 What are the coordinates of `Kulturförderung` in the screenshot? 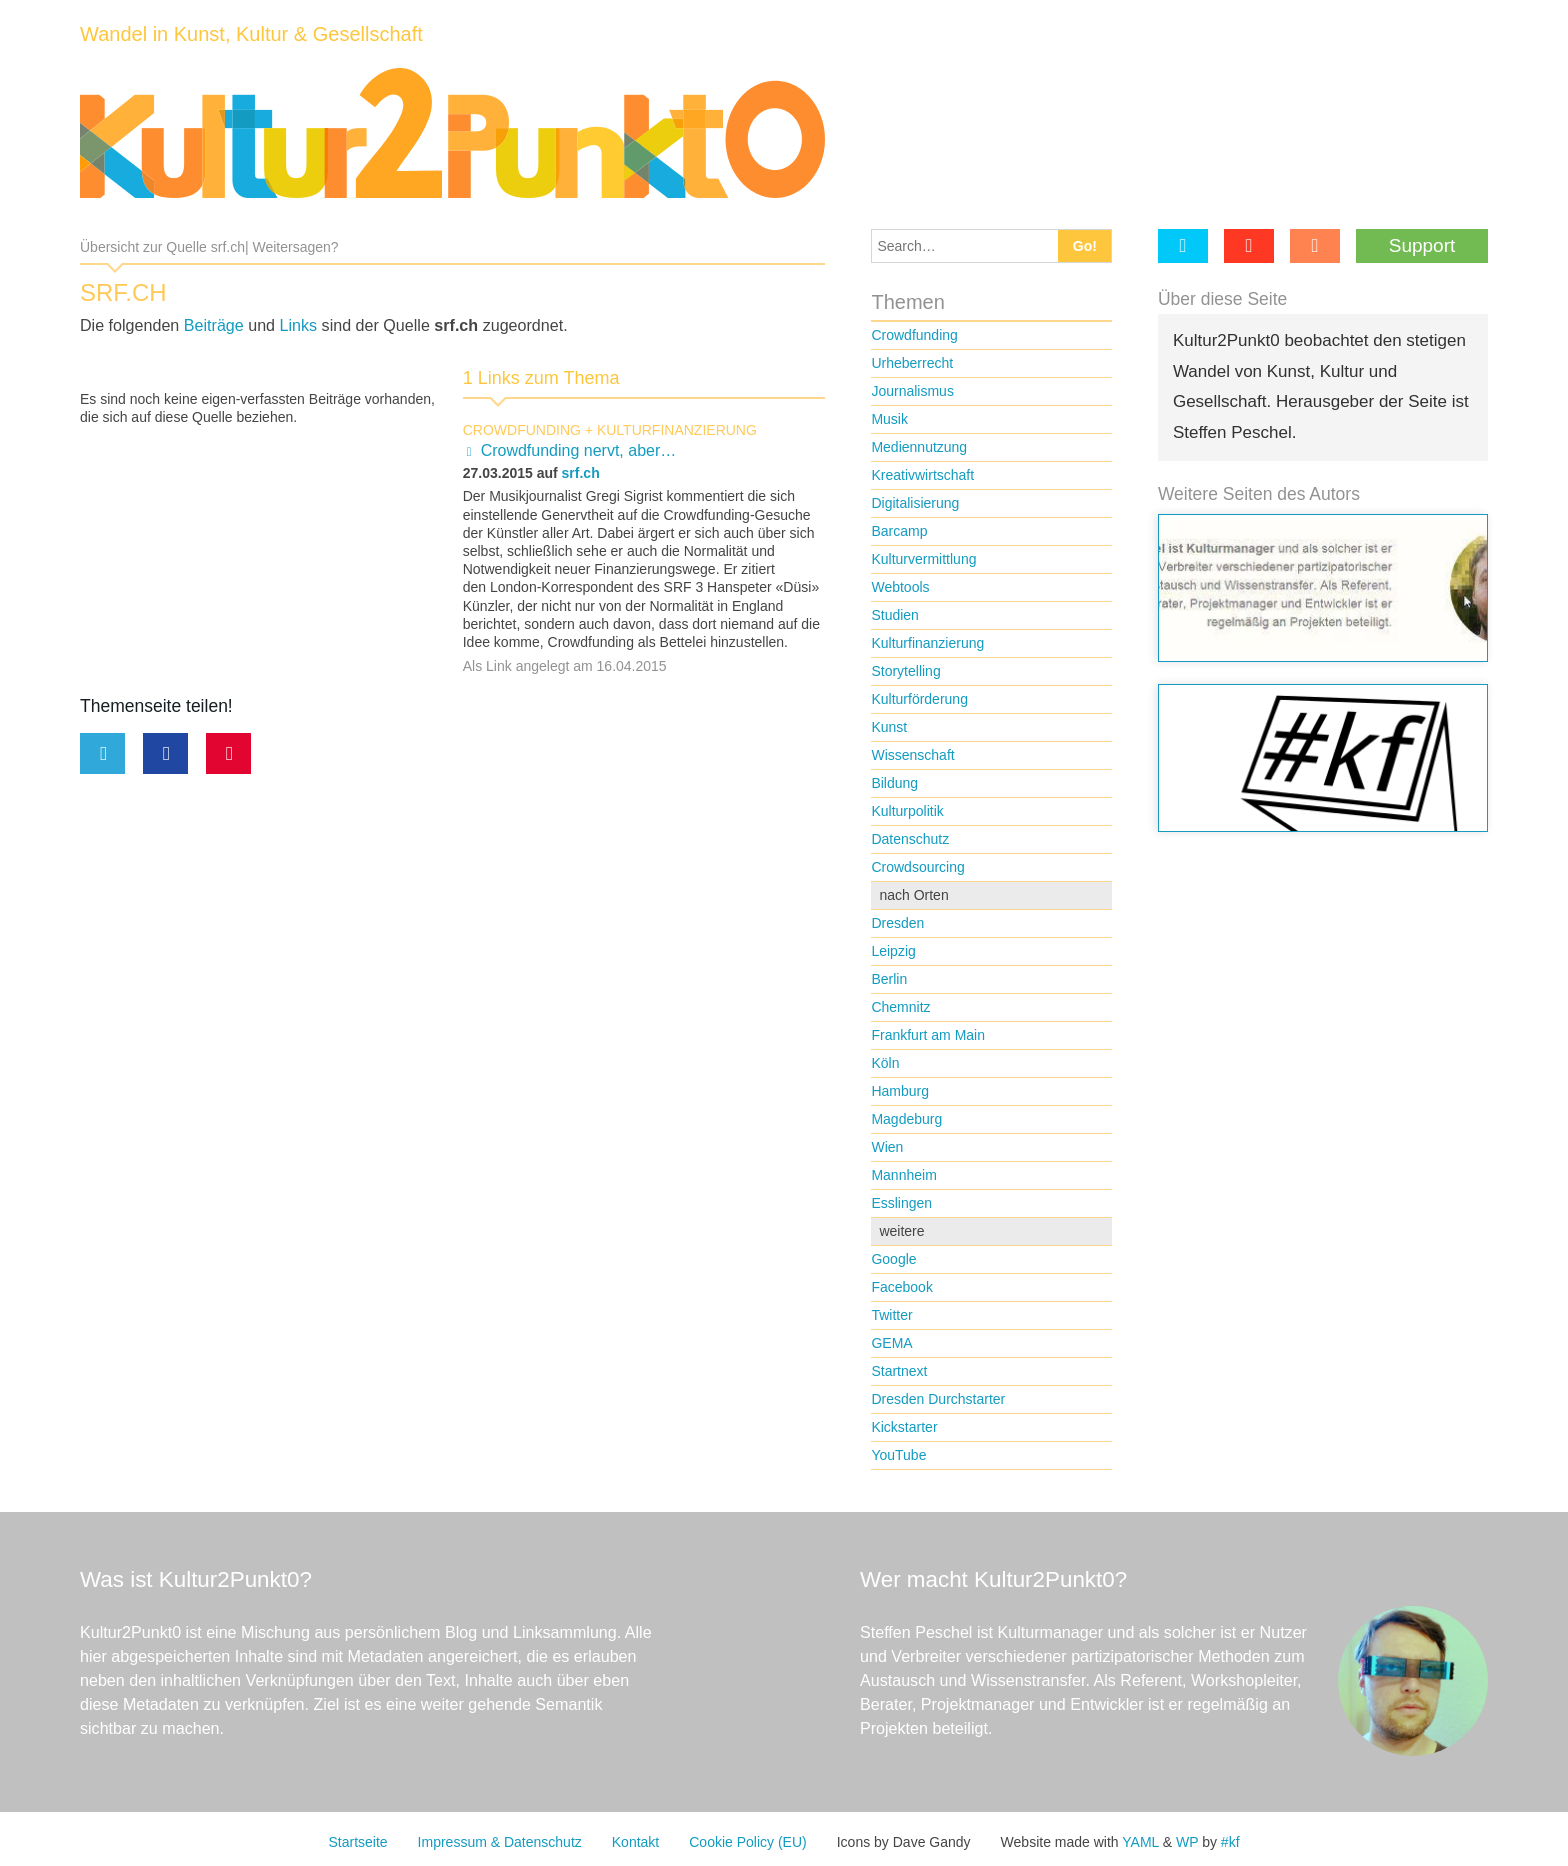 It's located at (919, 699).